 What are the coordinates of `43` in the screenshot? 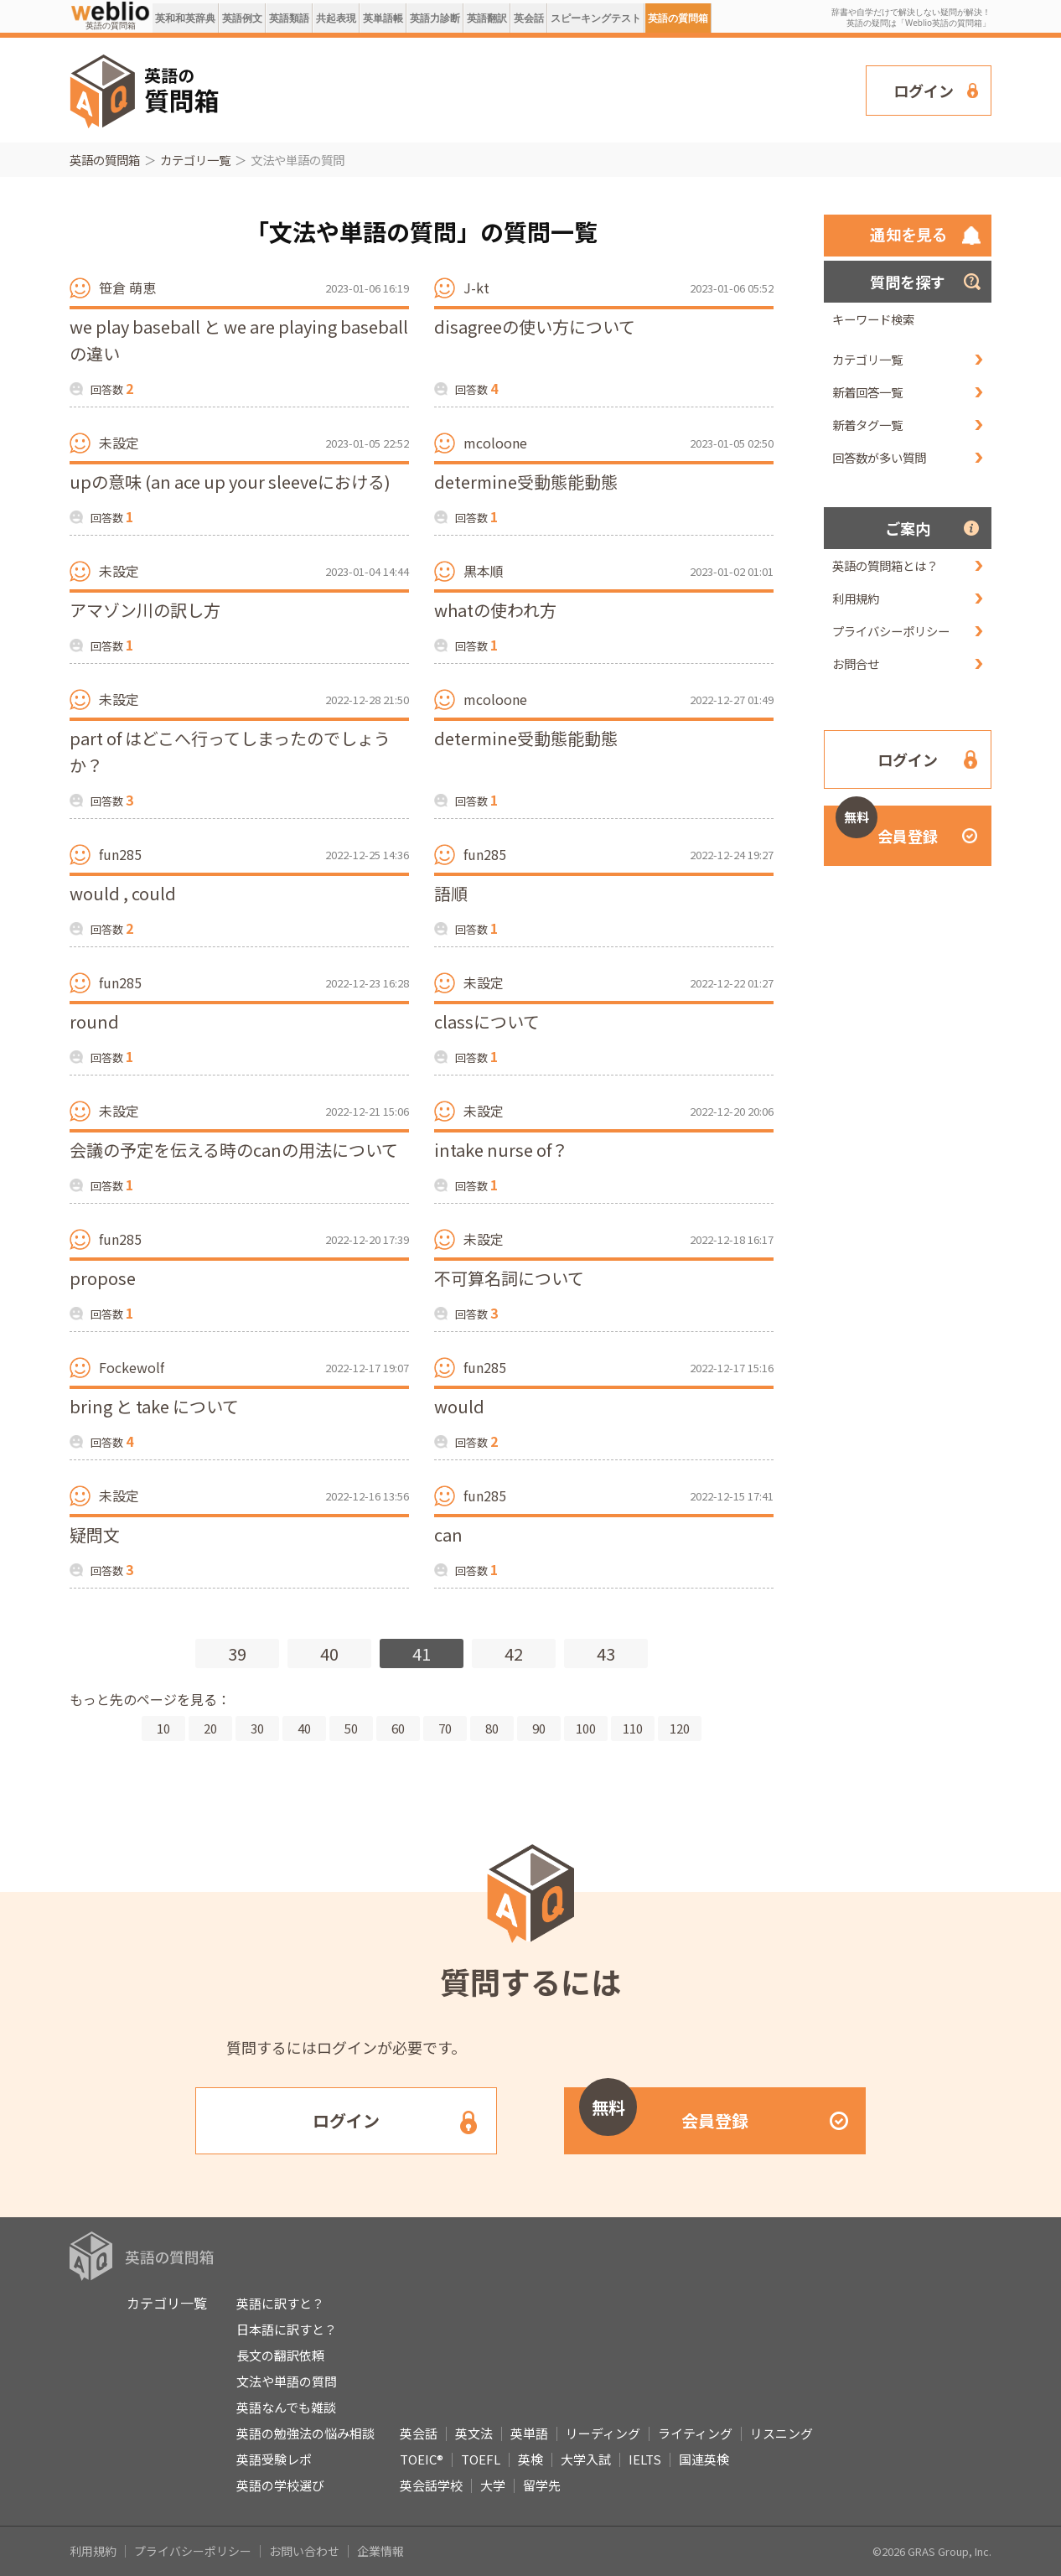 It's located at (606, 1653).